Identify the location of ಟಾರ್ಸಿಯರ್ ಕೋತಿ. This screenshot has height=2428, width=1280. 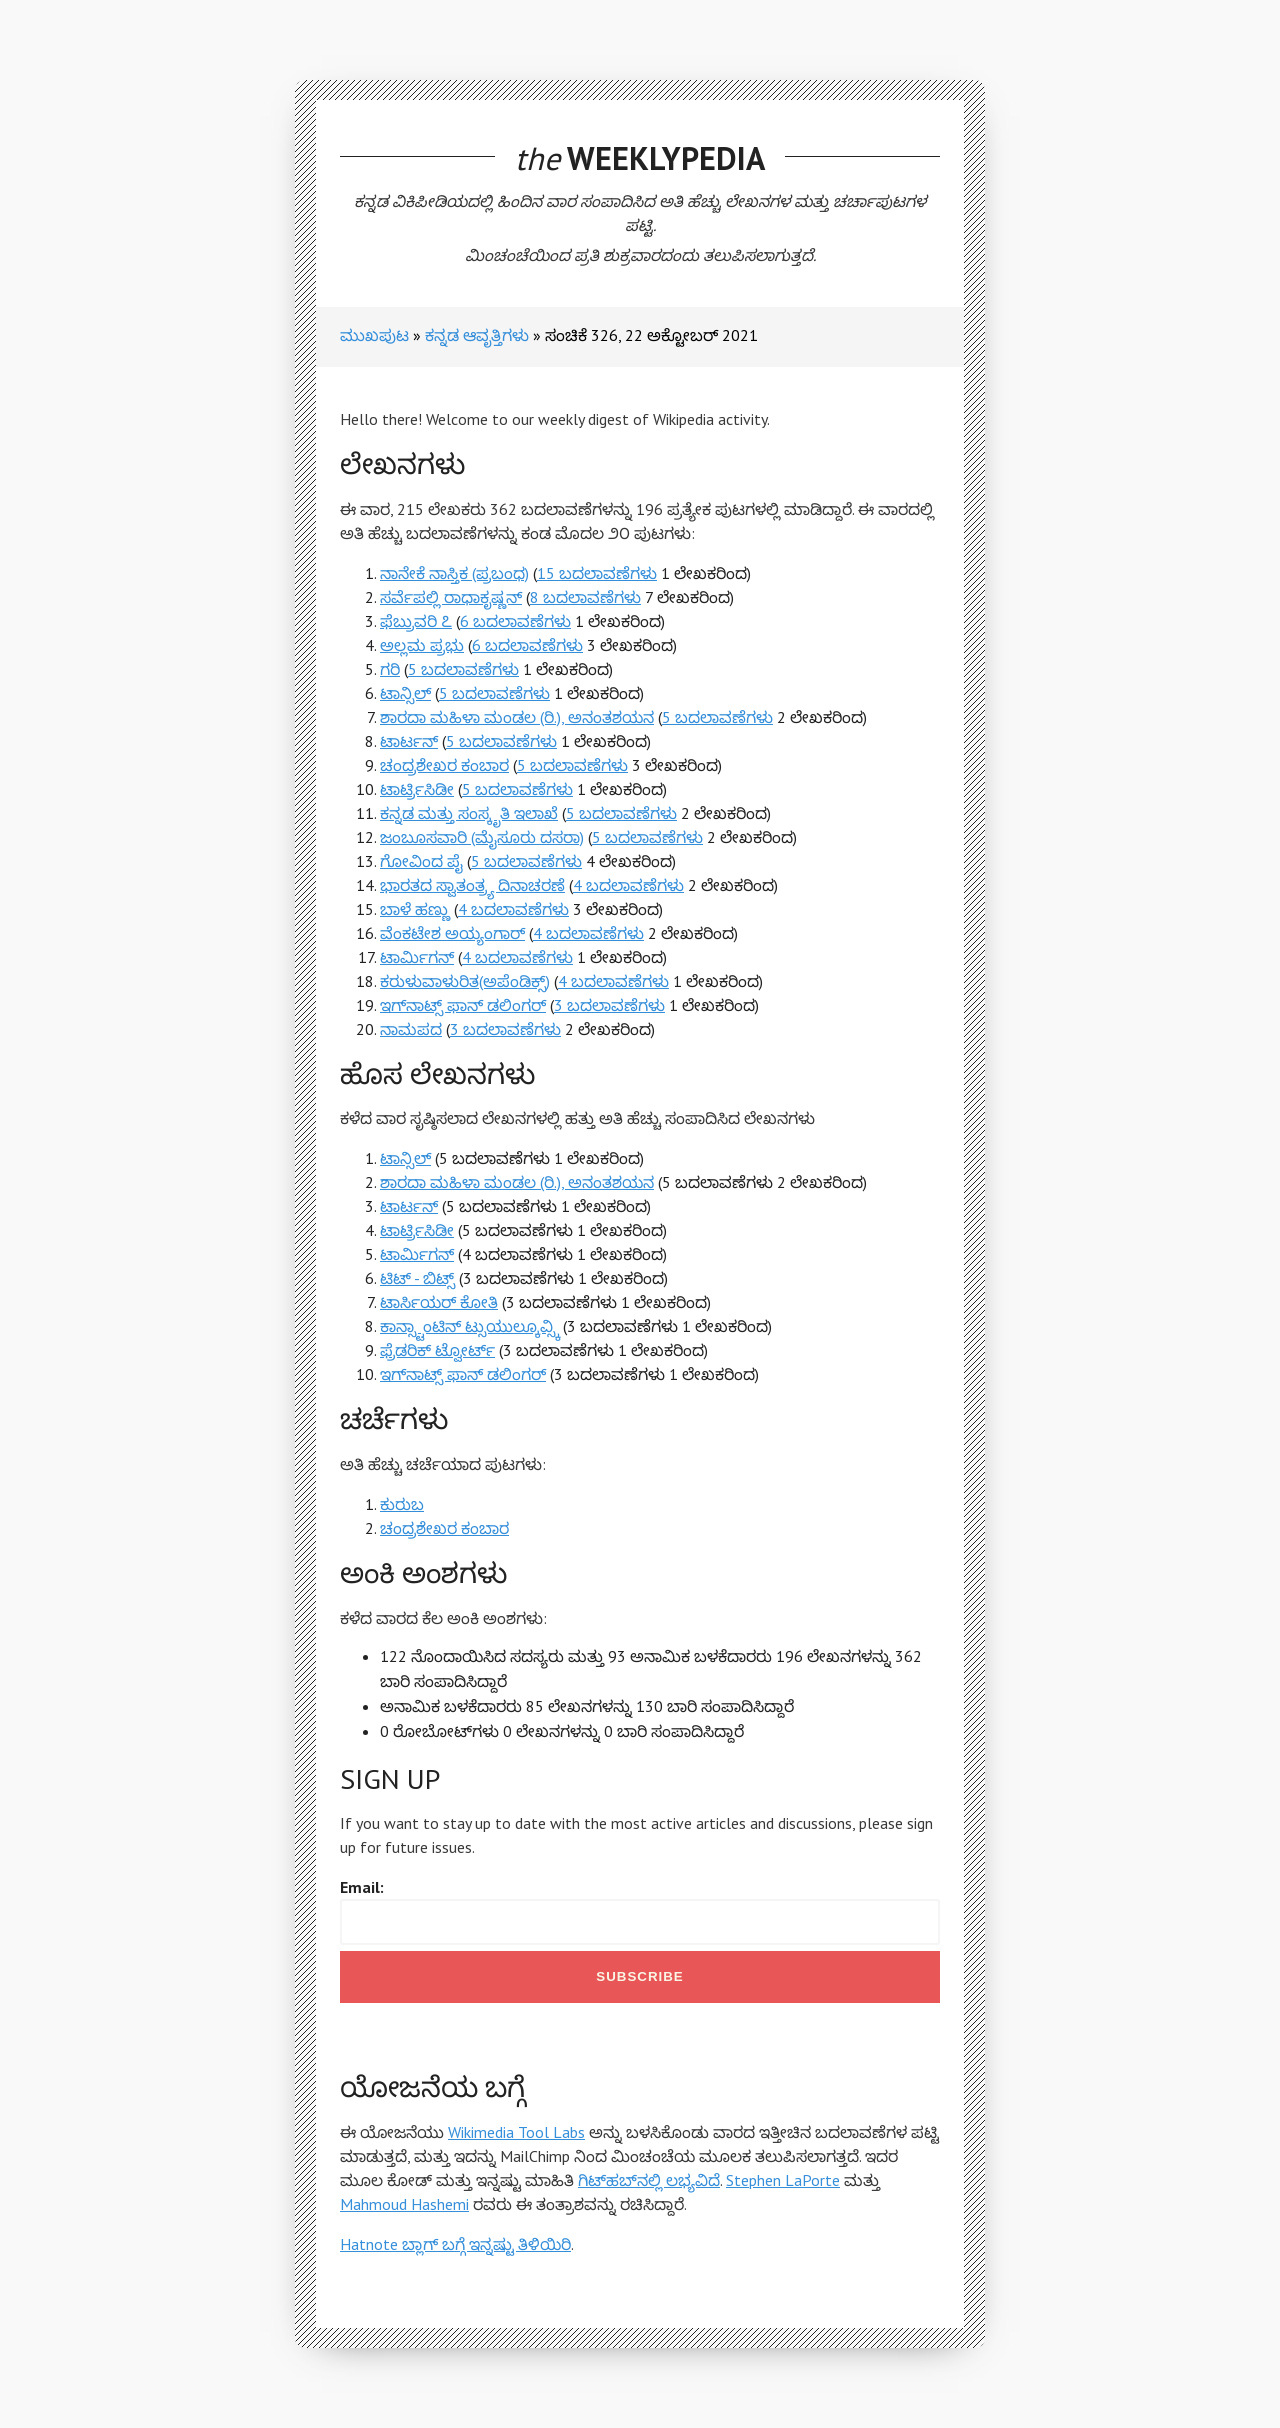
(439, 1302).